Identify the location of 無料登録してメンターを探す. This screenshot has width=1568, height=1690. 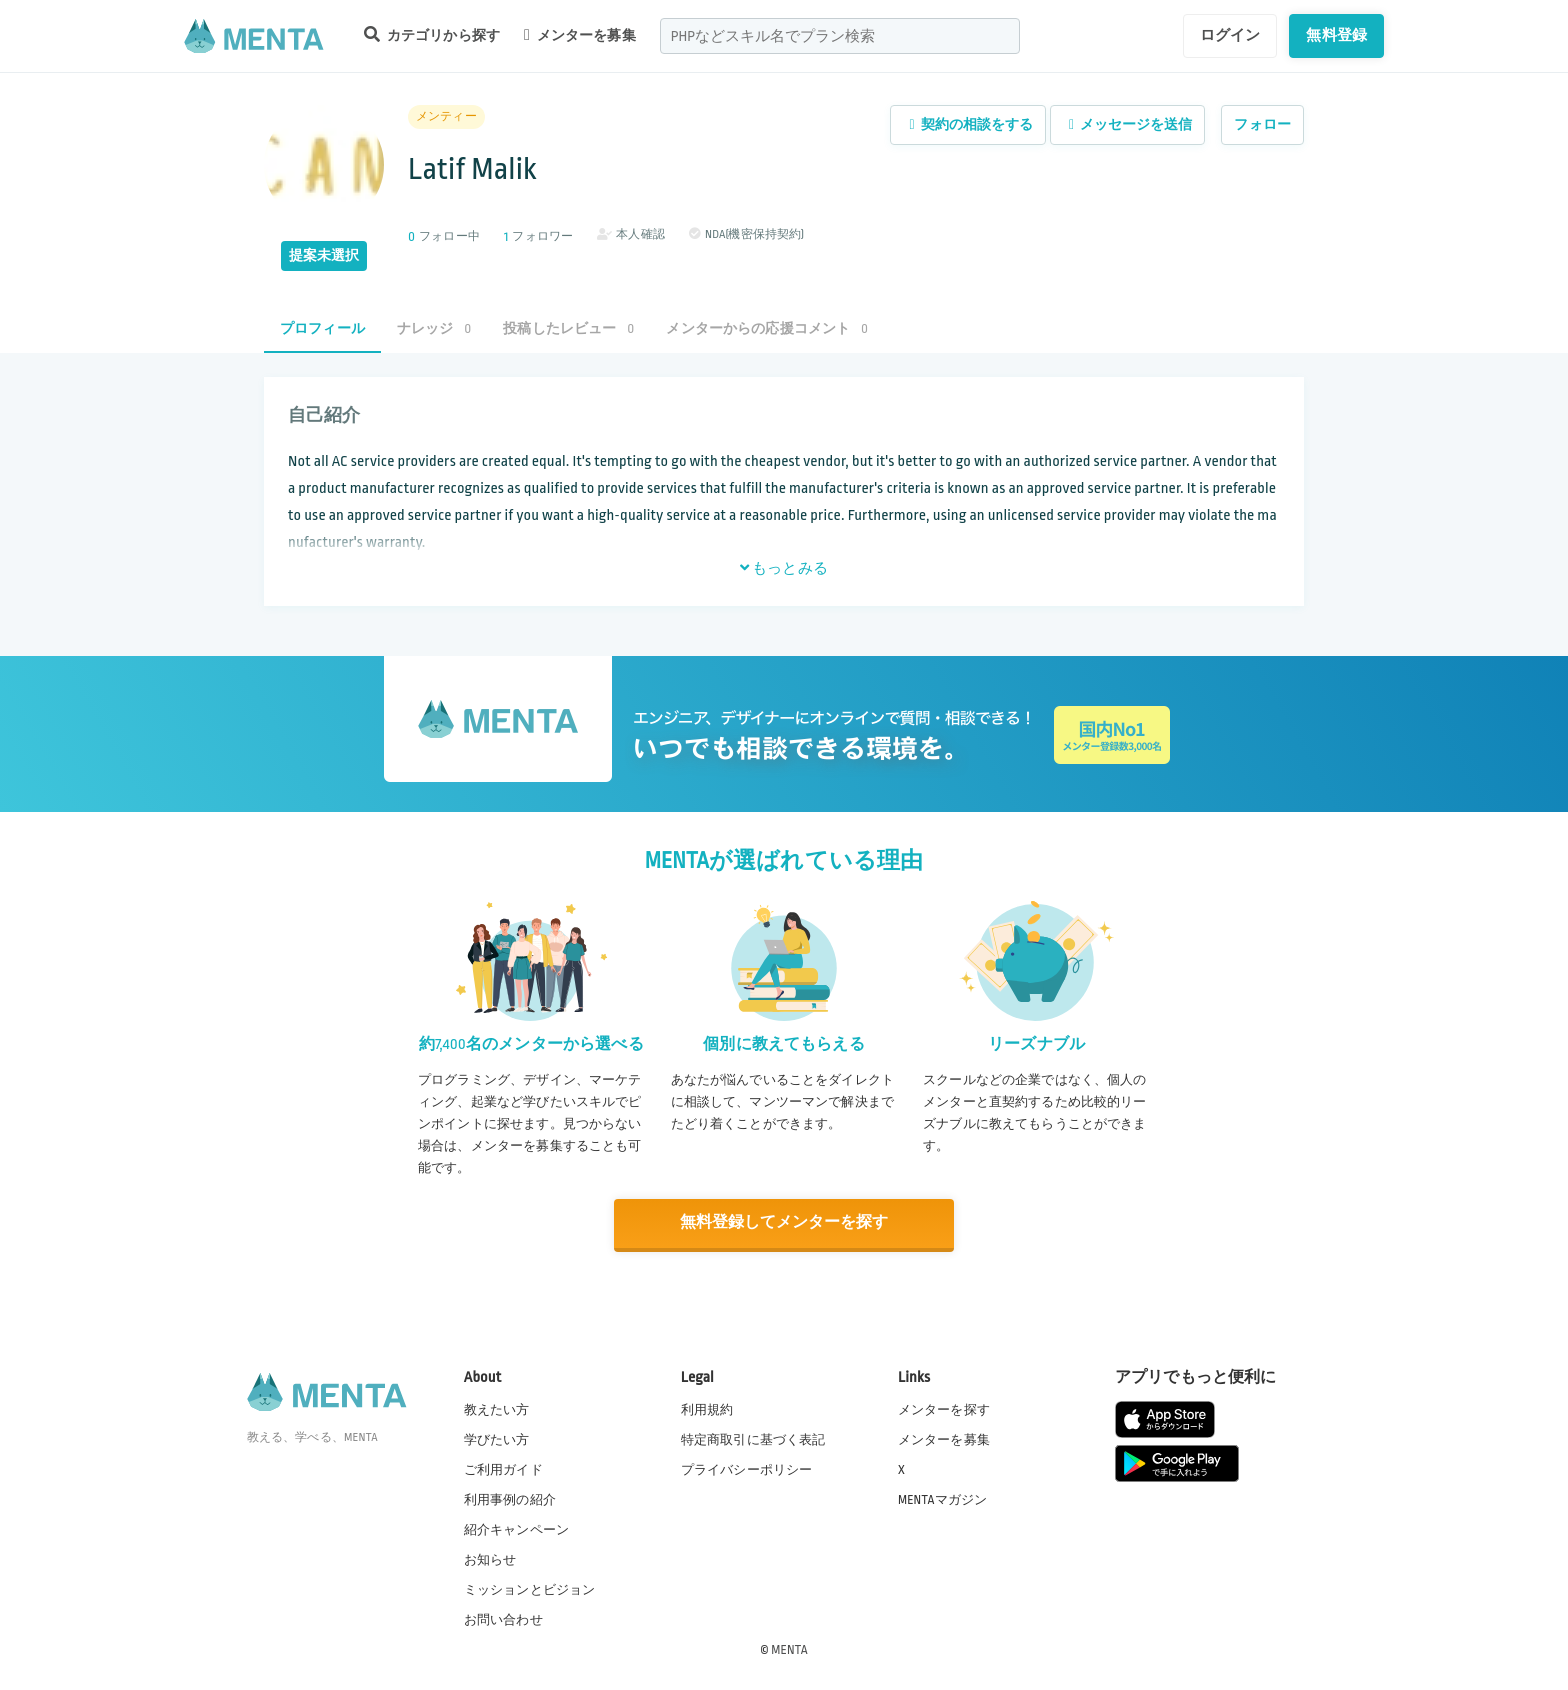
(784, 1222).